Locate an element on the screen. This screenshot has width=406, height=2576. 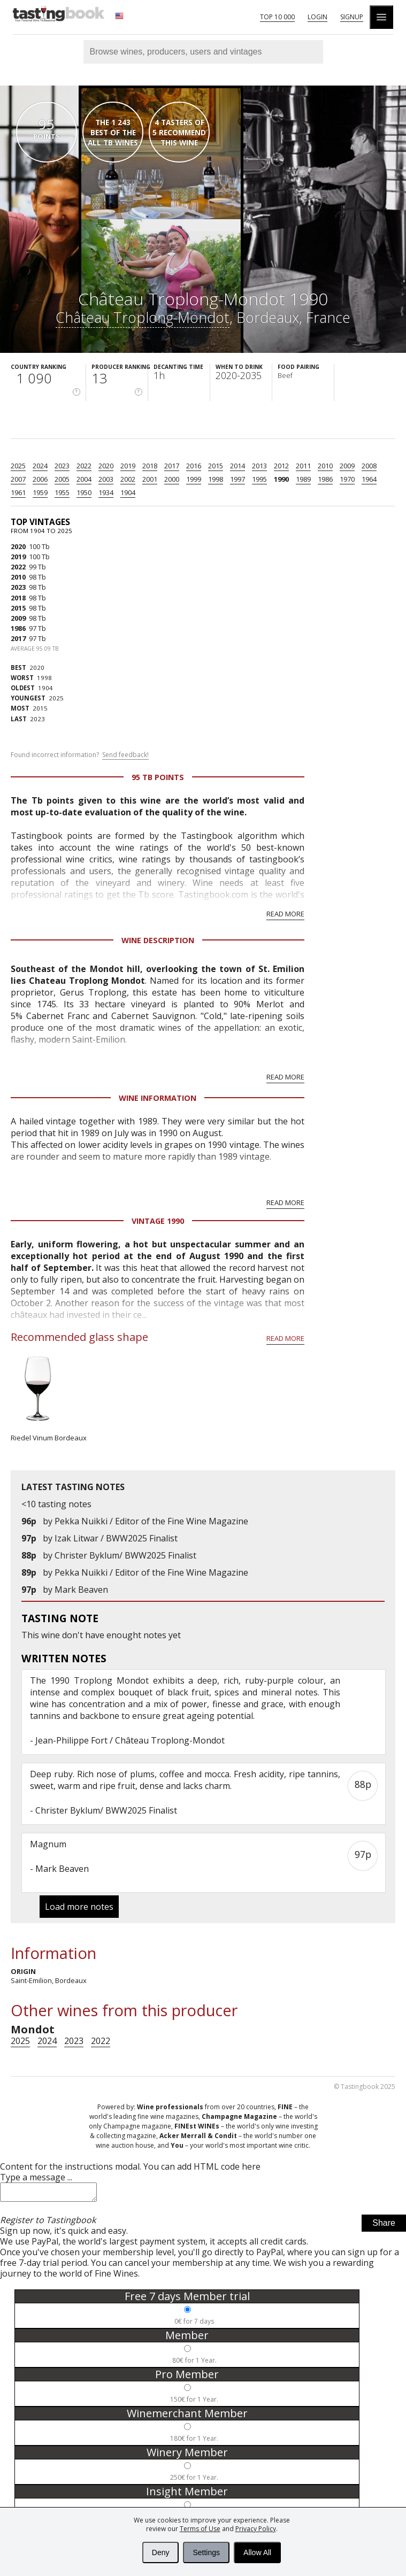
Share is located at coordinates (383, 2226).